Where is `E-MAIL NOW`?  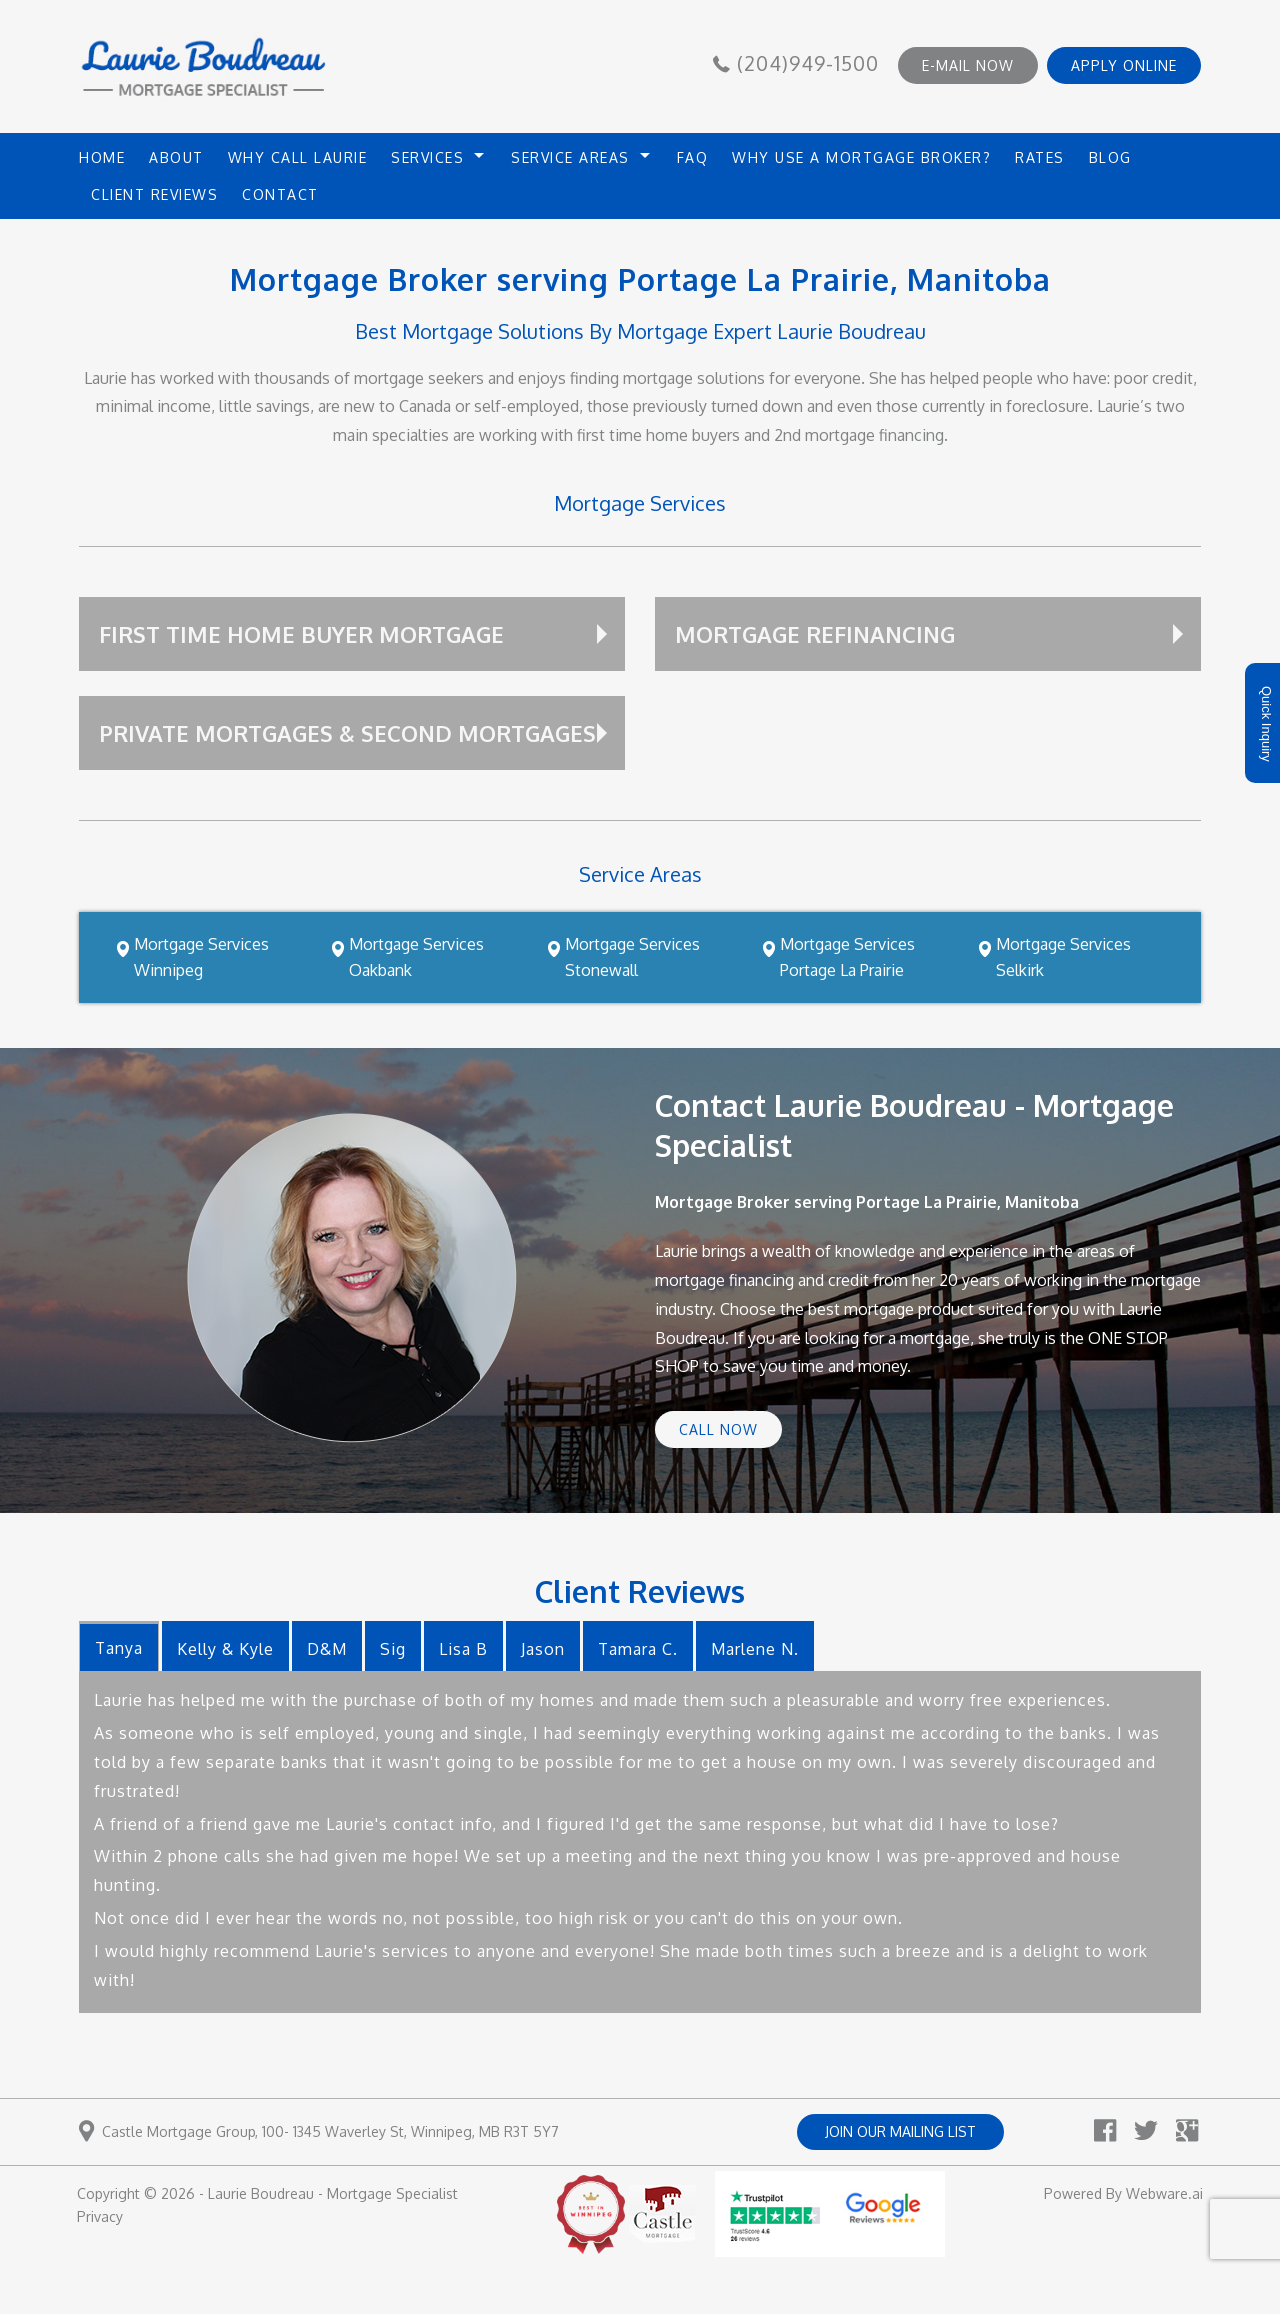 E-MAIL NOW is located at coordinates (968, 65).